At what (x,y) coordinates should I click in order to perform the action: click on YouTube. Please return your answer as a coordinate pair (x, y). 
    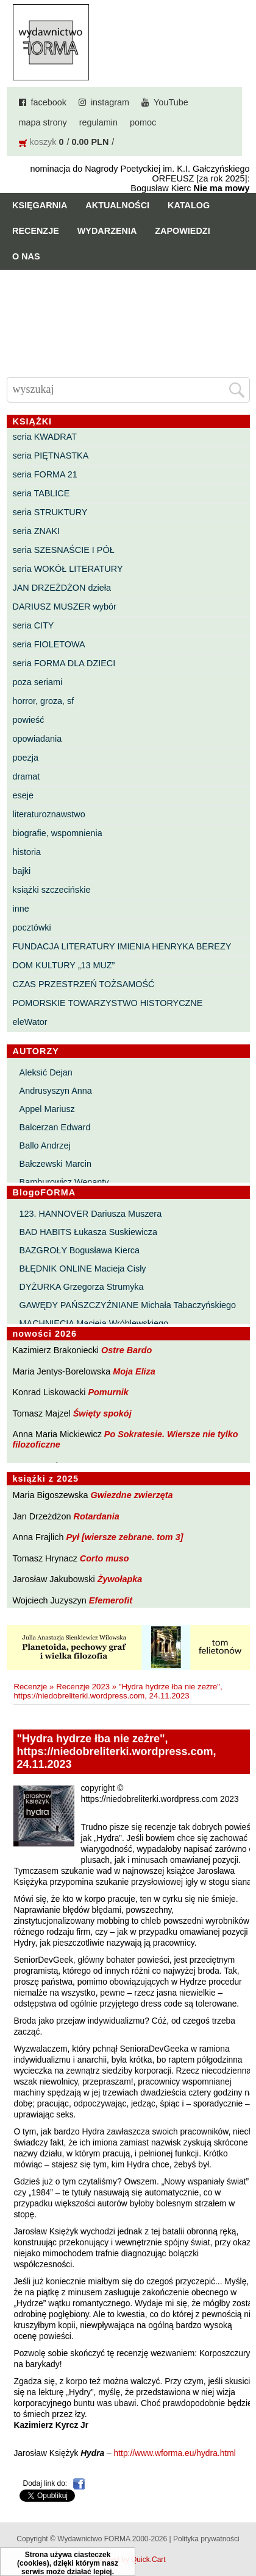
    Looking at the image, I should click on (171, 102).